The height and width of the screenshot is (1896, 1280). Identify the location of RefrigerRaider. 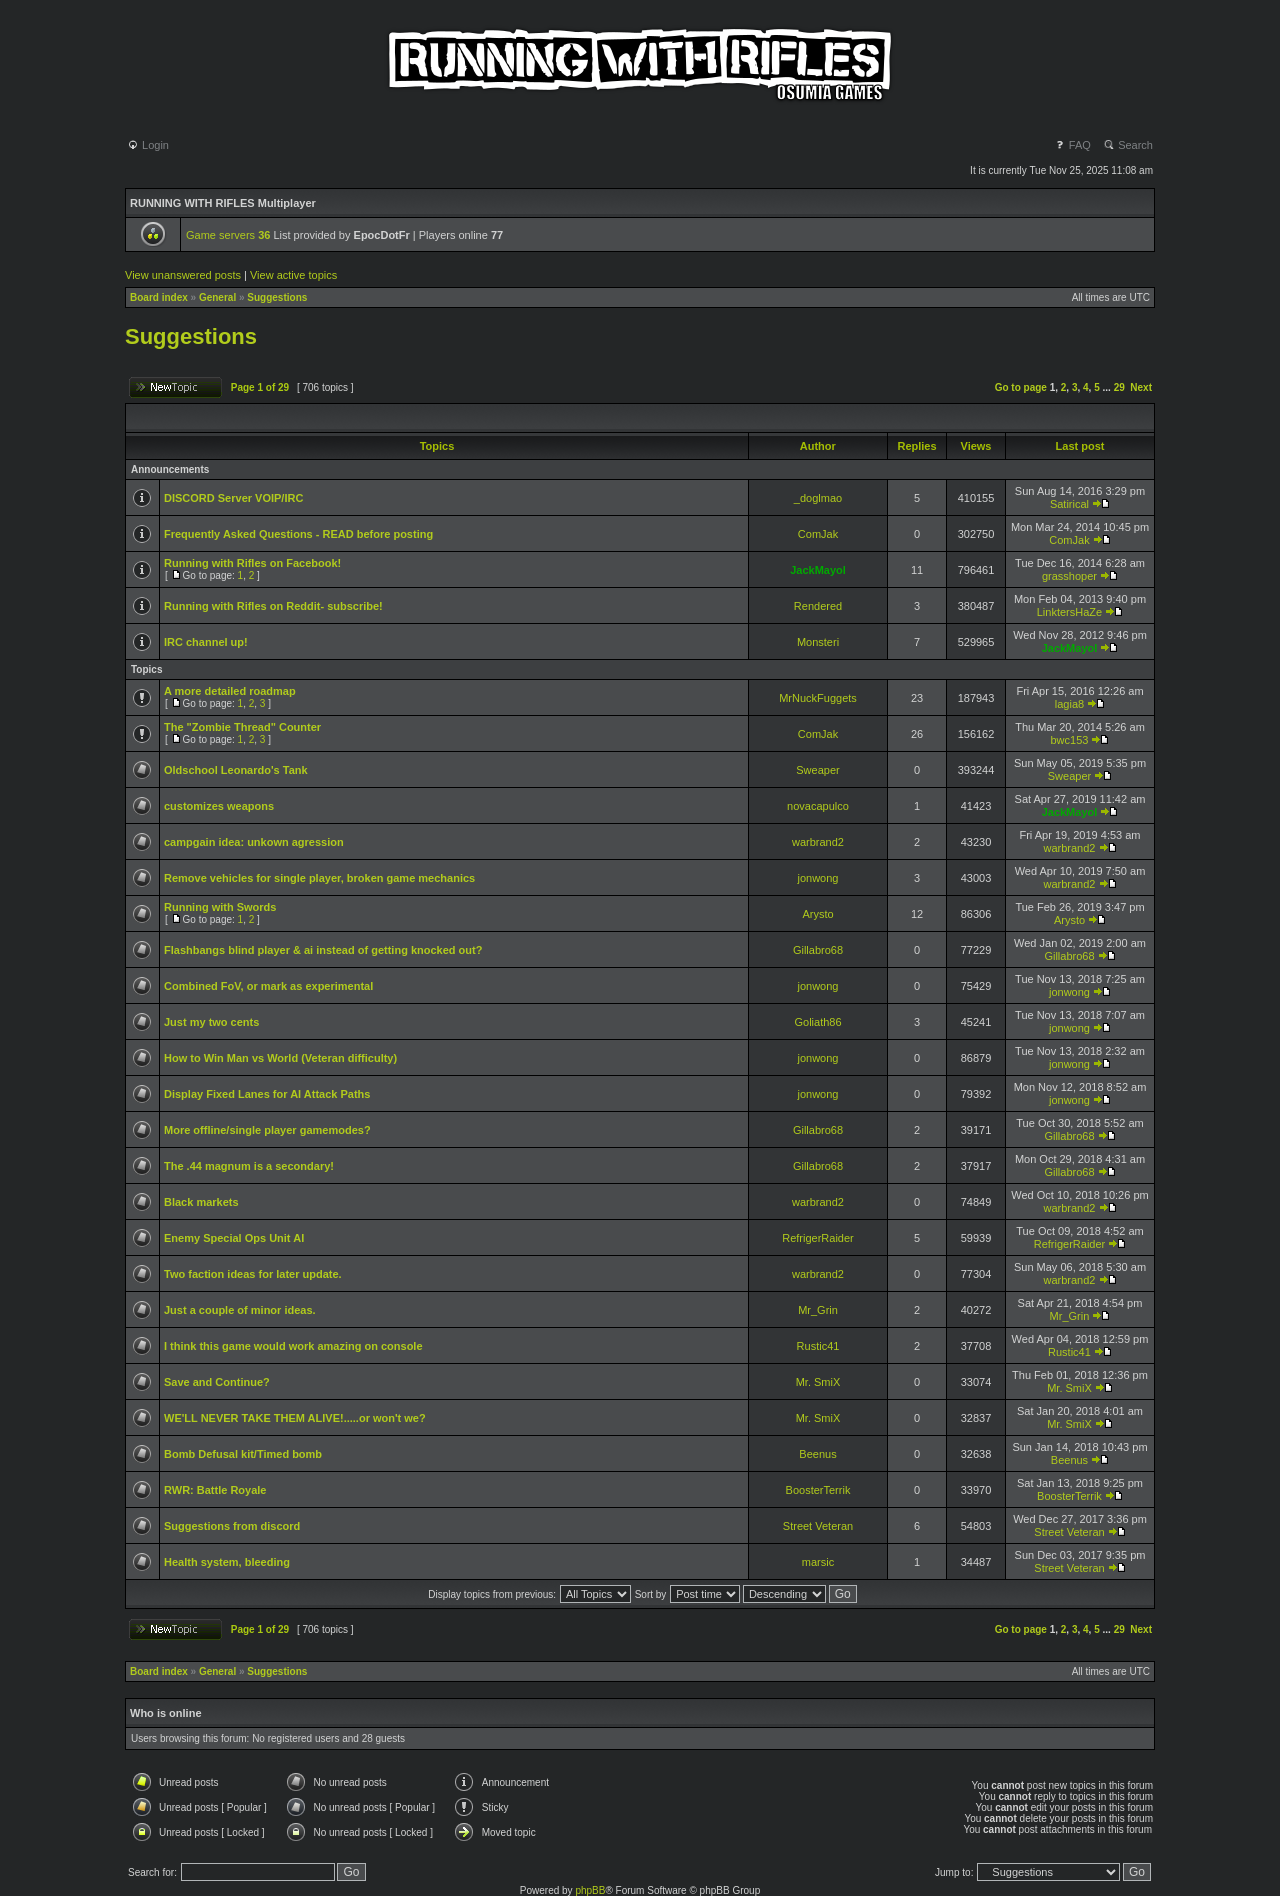
(818, 1238).